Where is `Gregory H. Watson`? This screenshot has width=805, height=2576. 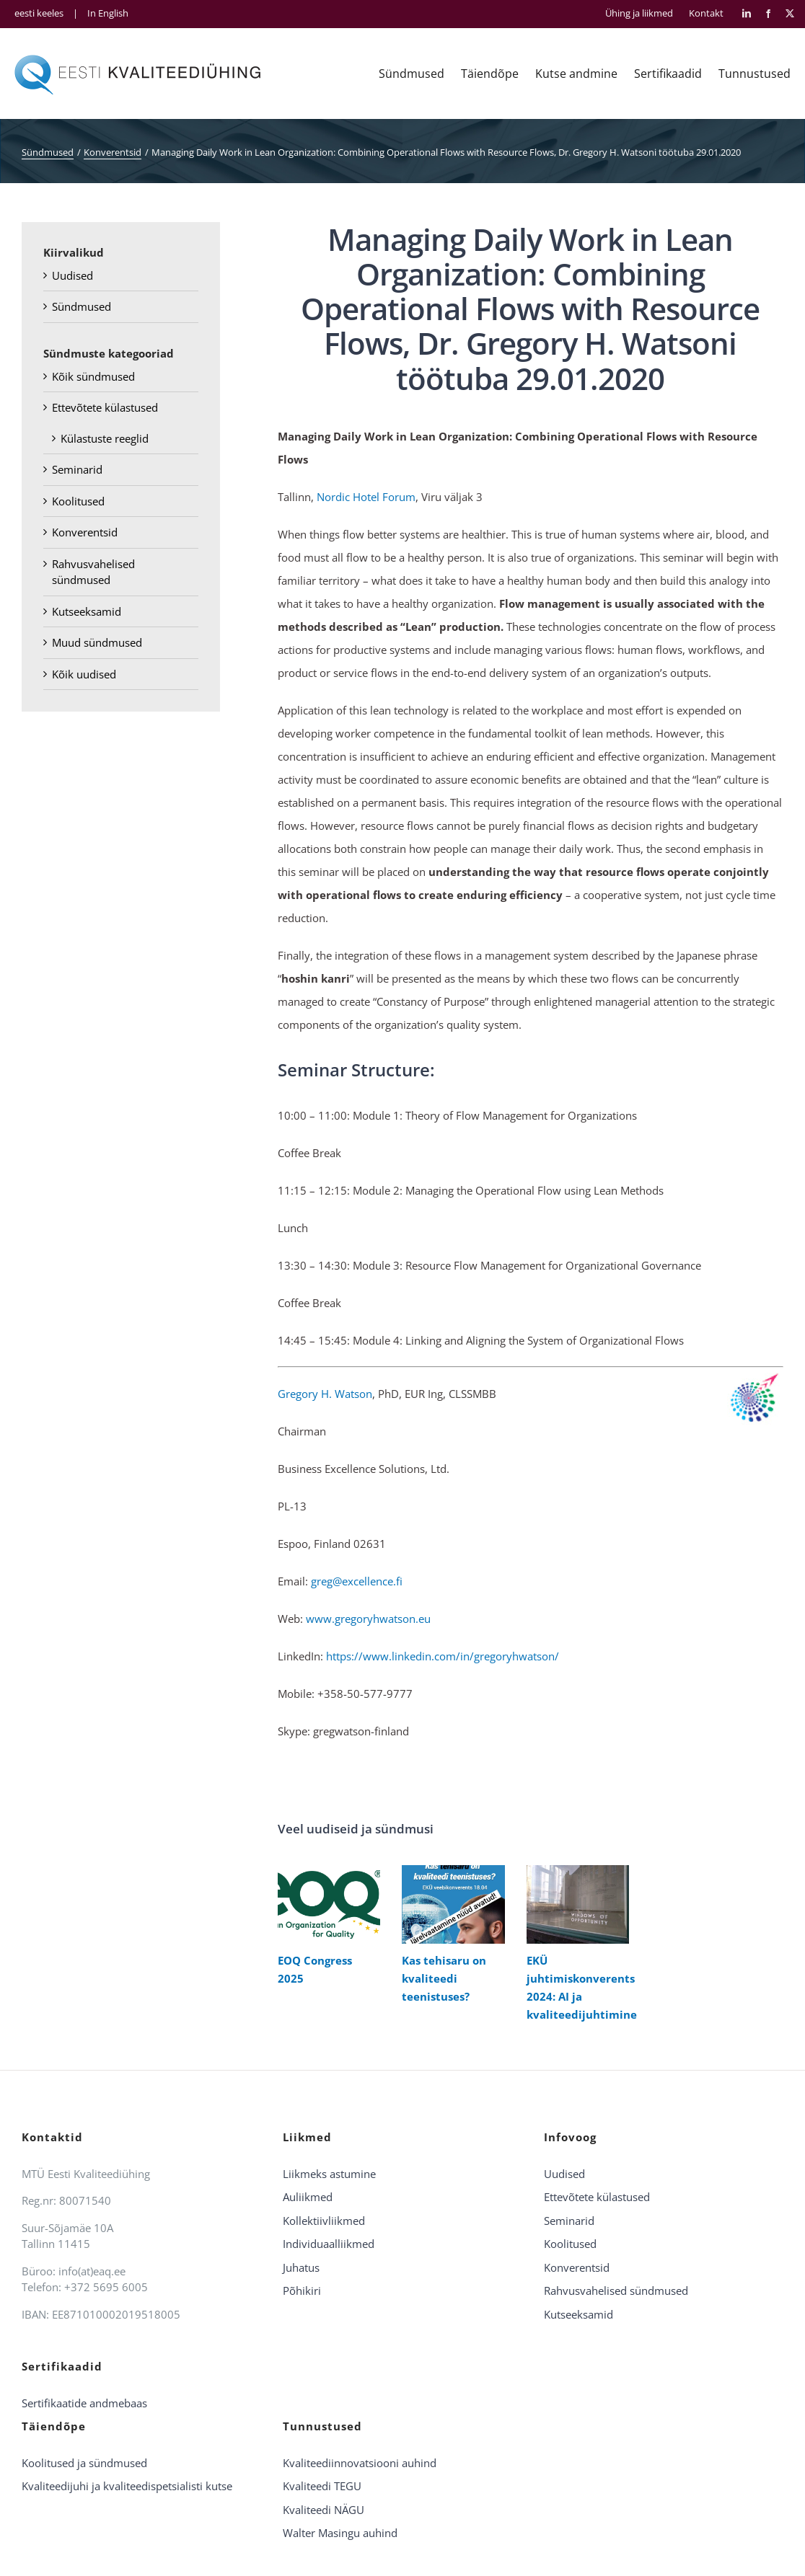
Gregory H. Watson is located at coordinates (325, 1393).